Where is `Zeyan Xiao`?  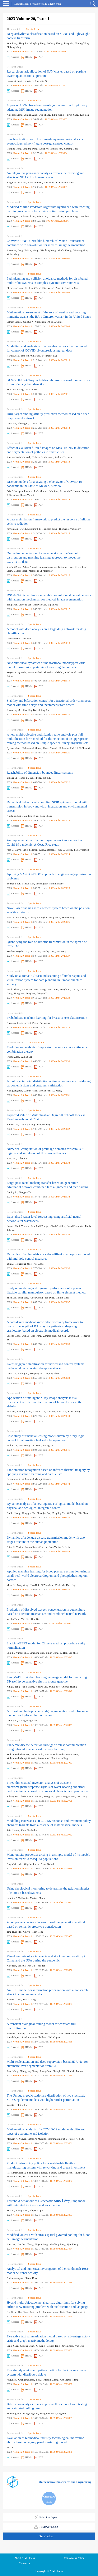 Zeyan Xiao is located at coordinates (67, 2345).